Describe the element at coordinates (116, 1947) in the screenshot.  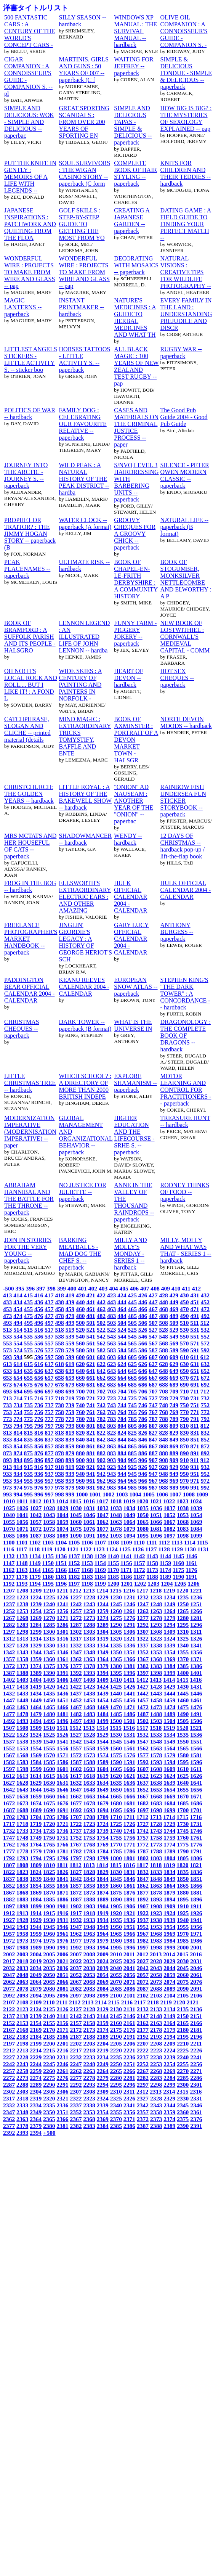
I see `1995` at that location.